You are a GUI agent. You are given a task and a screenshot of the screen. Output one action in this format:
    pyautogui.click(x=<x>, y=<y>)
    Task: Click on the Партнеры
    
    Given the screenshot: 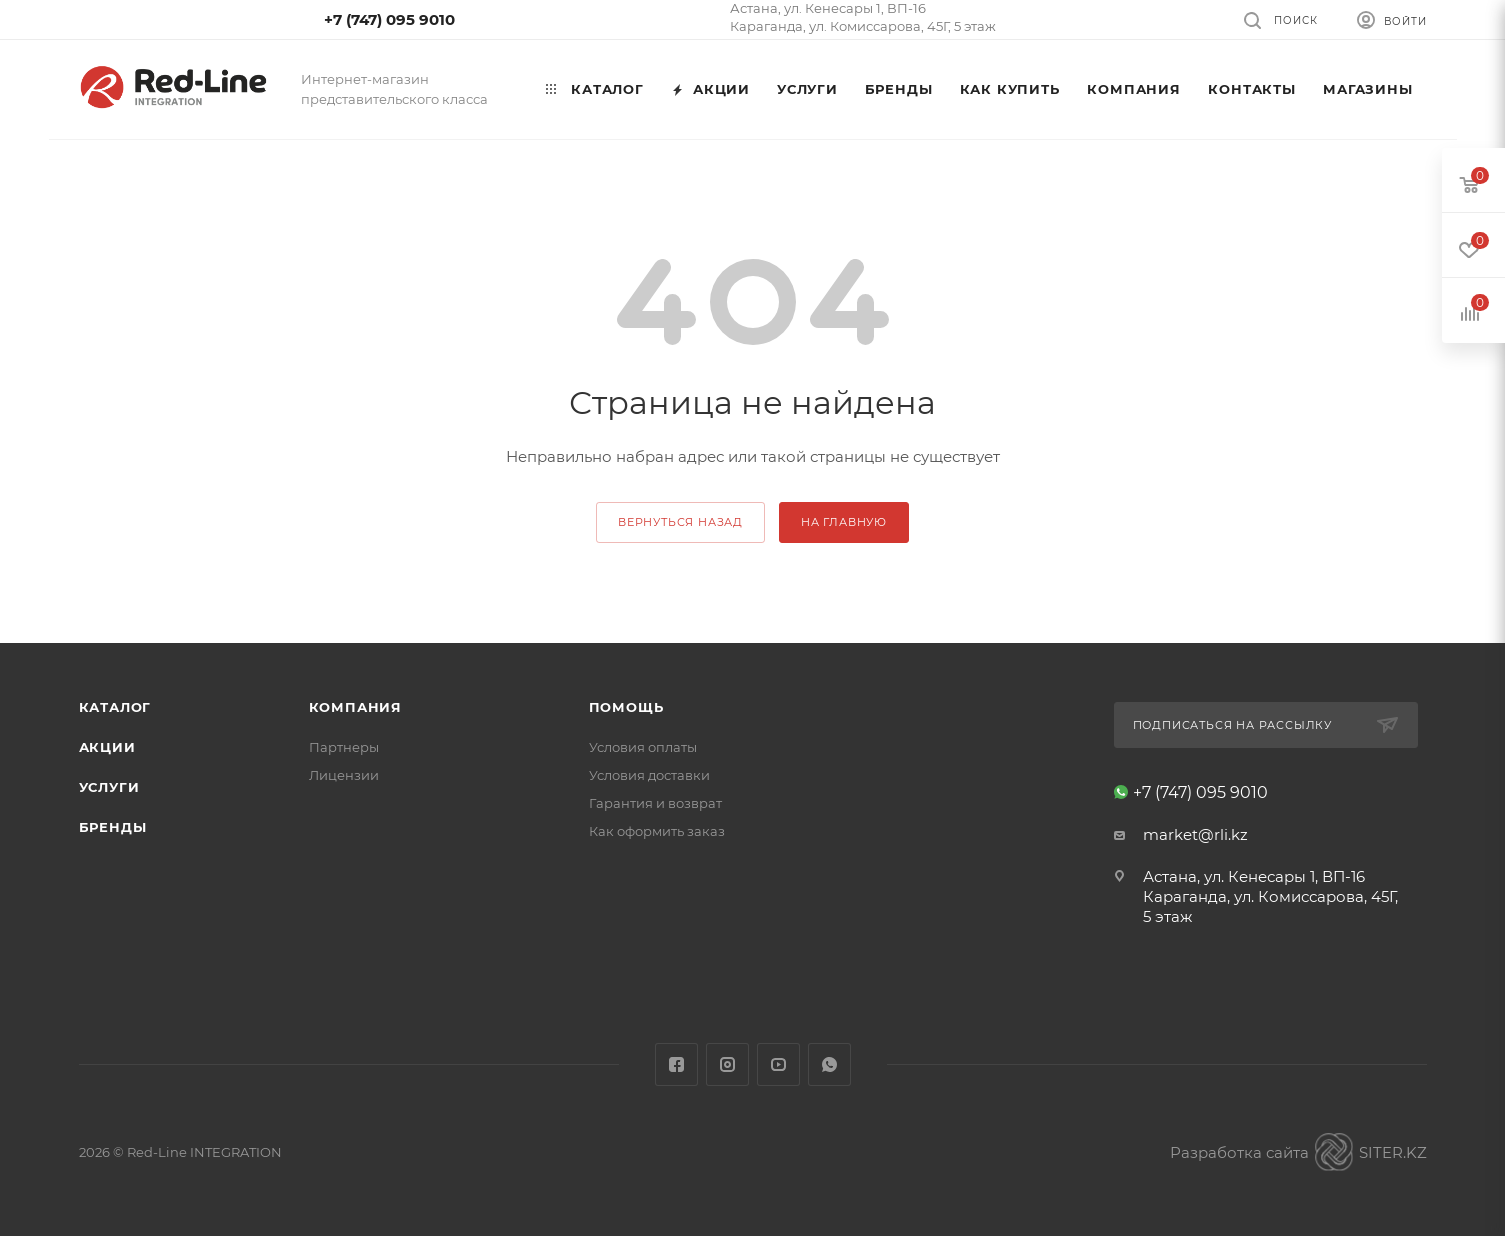 What is the action you would take?
    pyautogui.click(x=344, y=747)
    